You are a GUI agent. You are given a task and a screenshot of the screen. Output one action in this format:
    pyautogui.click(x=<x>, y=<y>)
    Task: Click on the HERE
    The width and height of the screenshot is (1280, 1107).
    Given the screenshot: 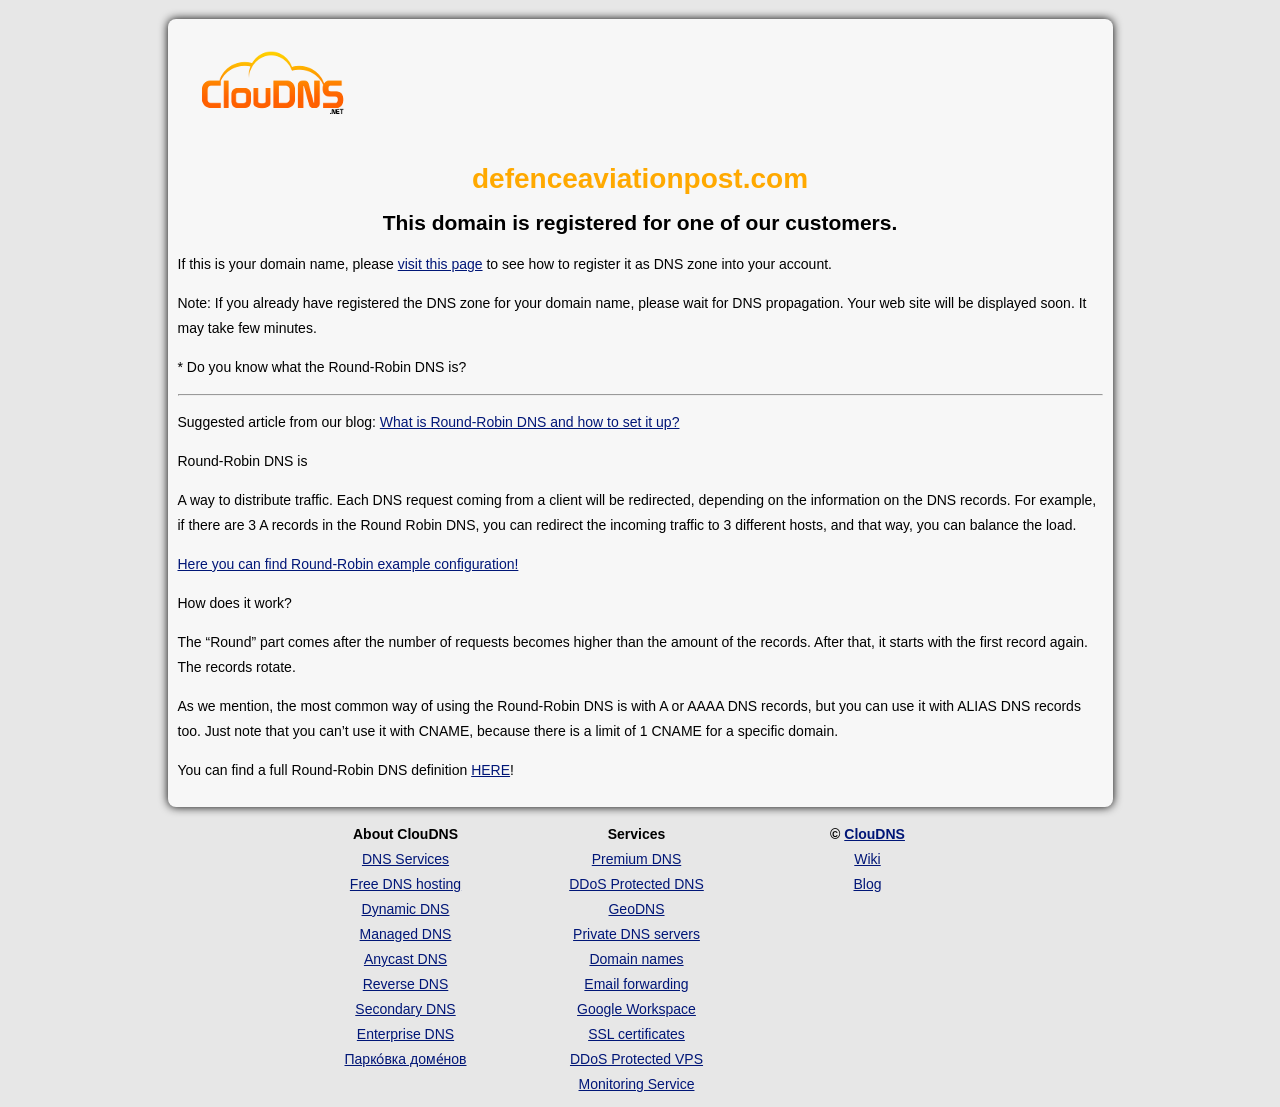 What is the action you would take?
    pyautogui.click(x=490, y=770)
    